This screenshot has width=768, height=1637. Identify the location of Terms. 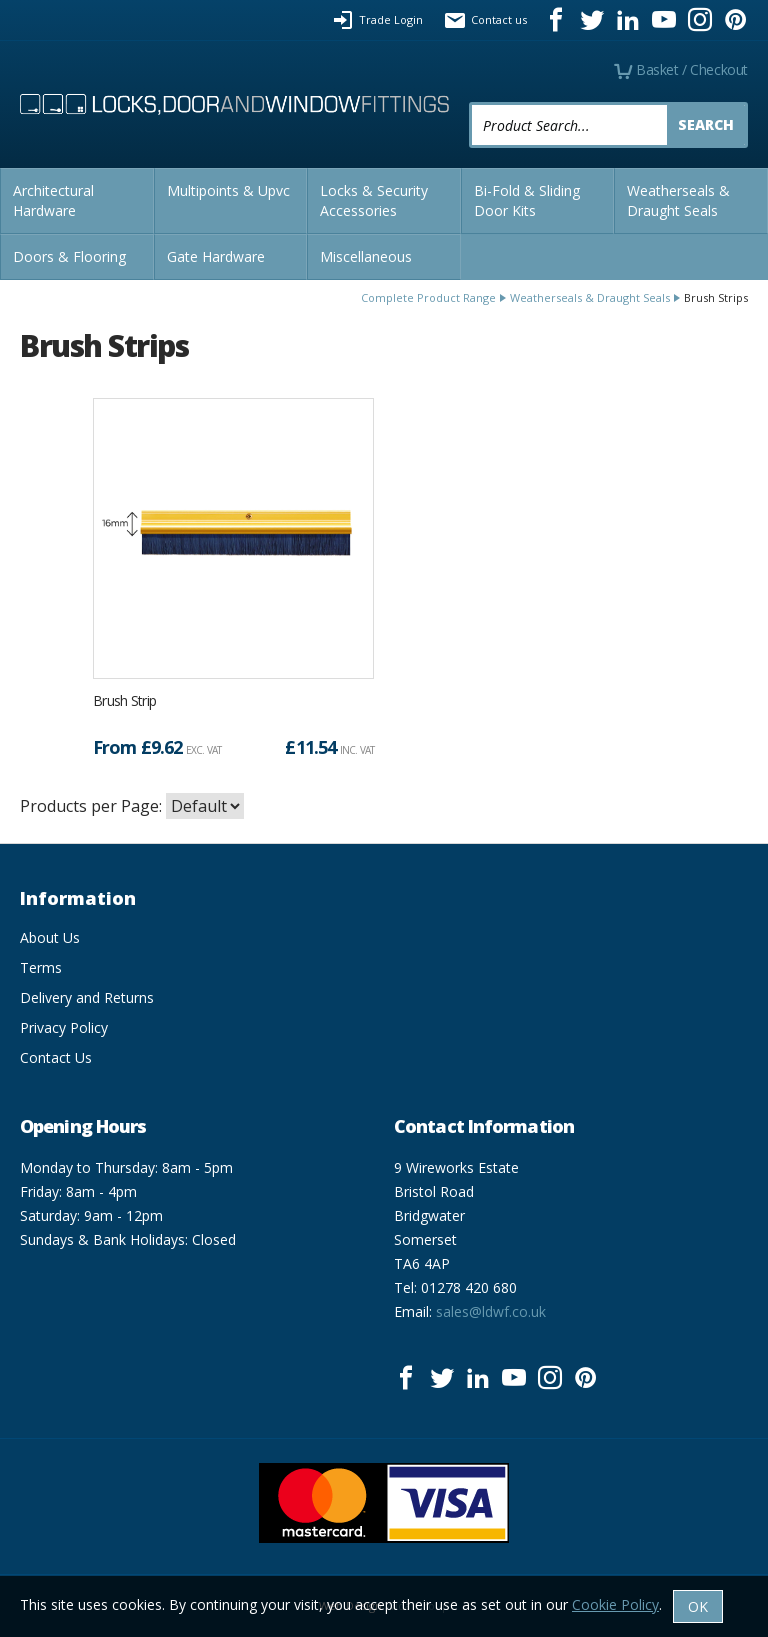
(41, 967).